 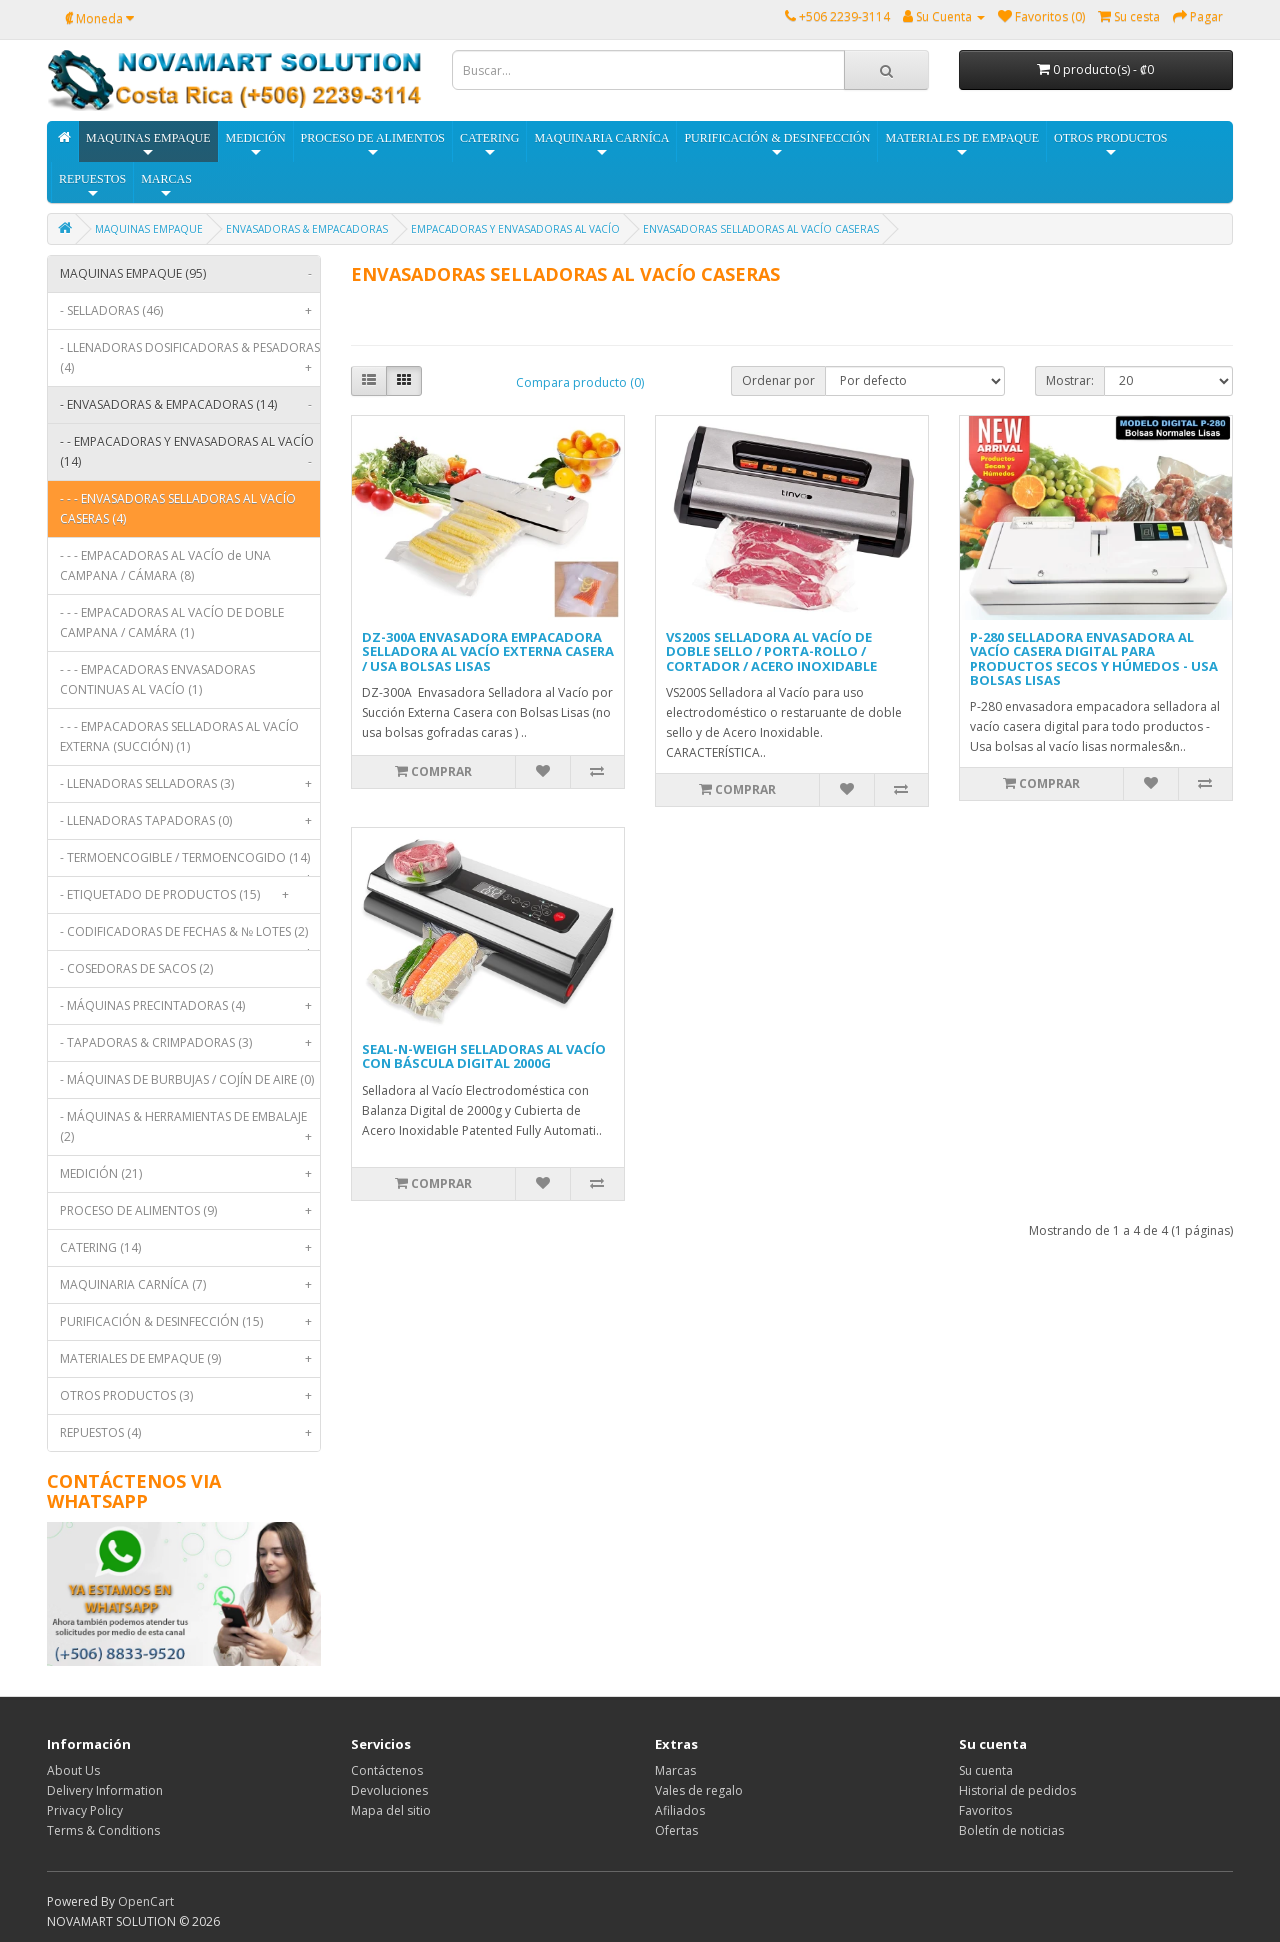 What do you see at coordinates (484, 1056) in the screenshot?
I see `SEAL-N-WEIGH SELLADORAS AL VACÍO CON BÁSCULA DIGITAL 2000G` at bounding box center [484, 1056].